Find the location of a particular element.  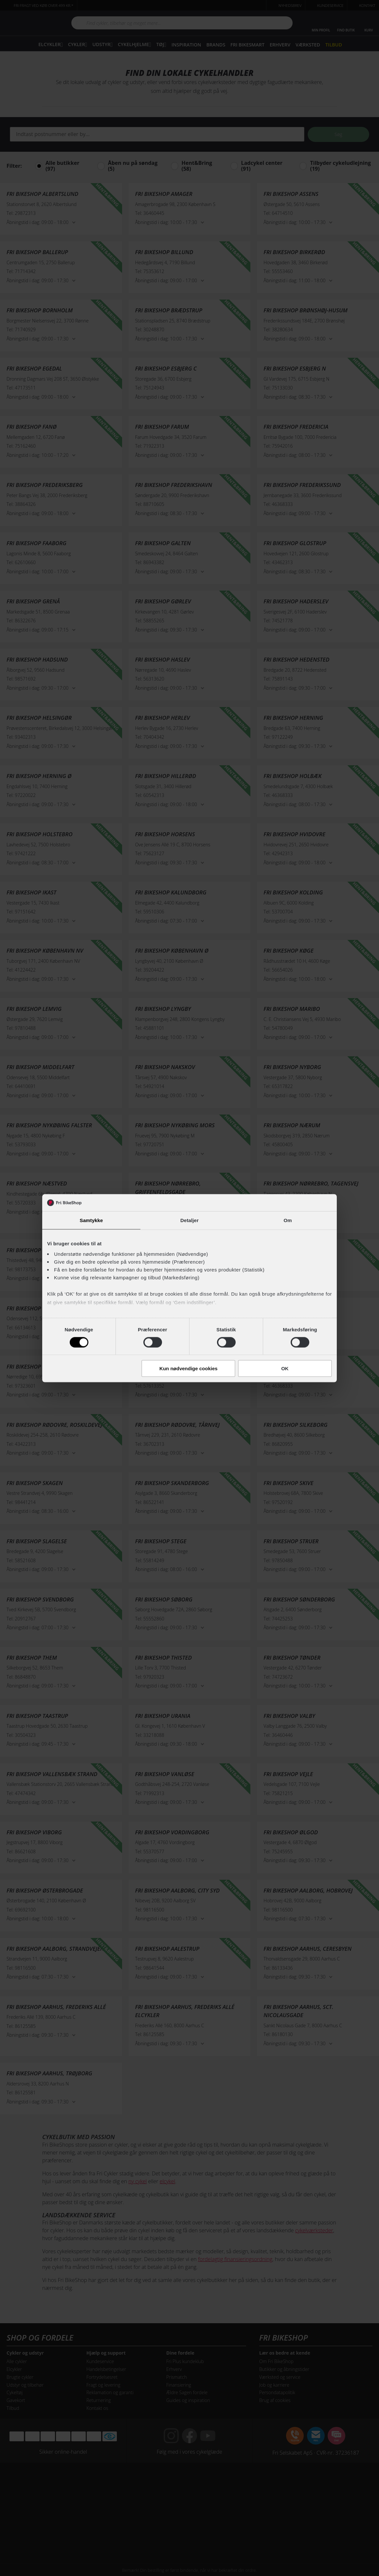

Om [tab] is located at coordinates (287, 1220).